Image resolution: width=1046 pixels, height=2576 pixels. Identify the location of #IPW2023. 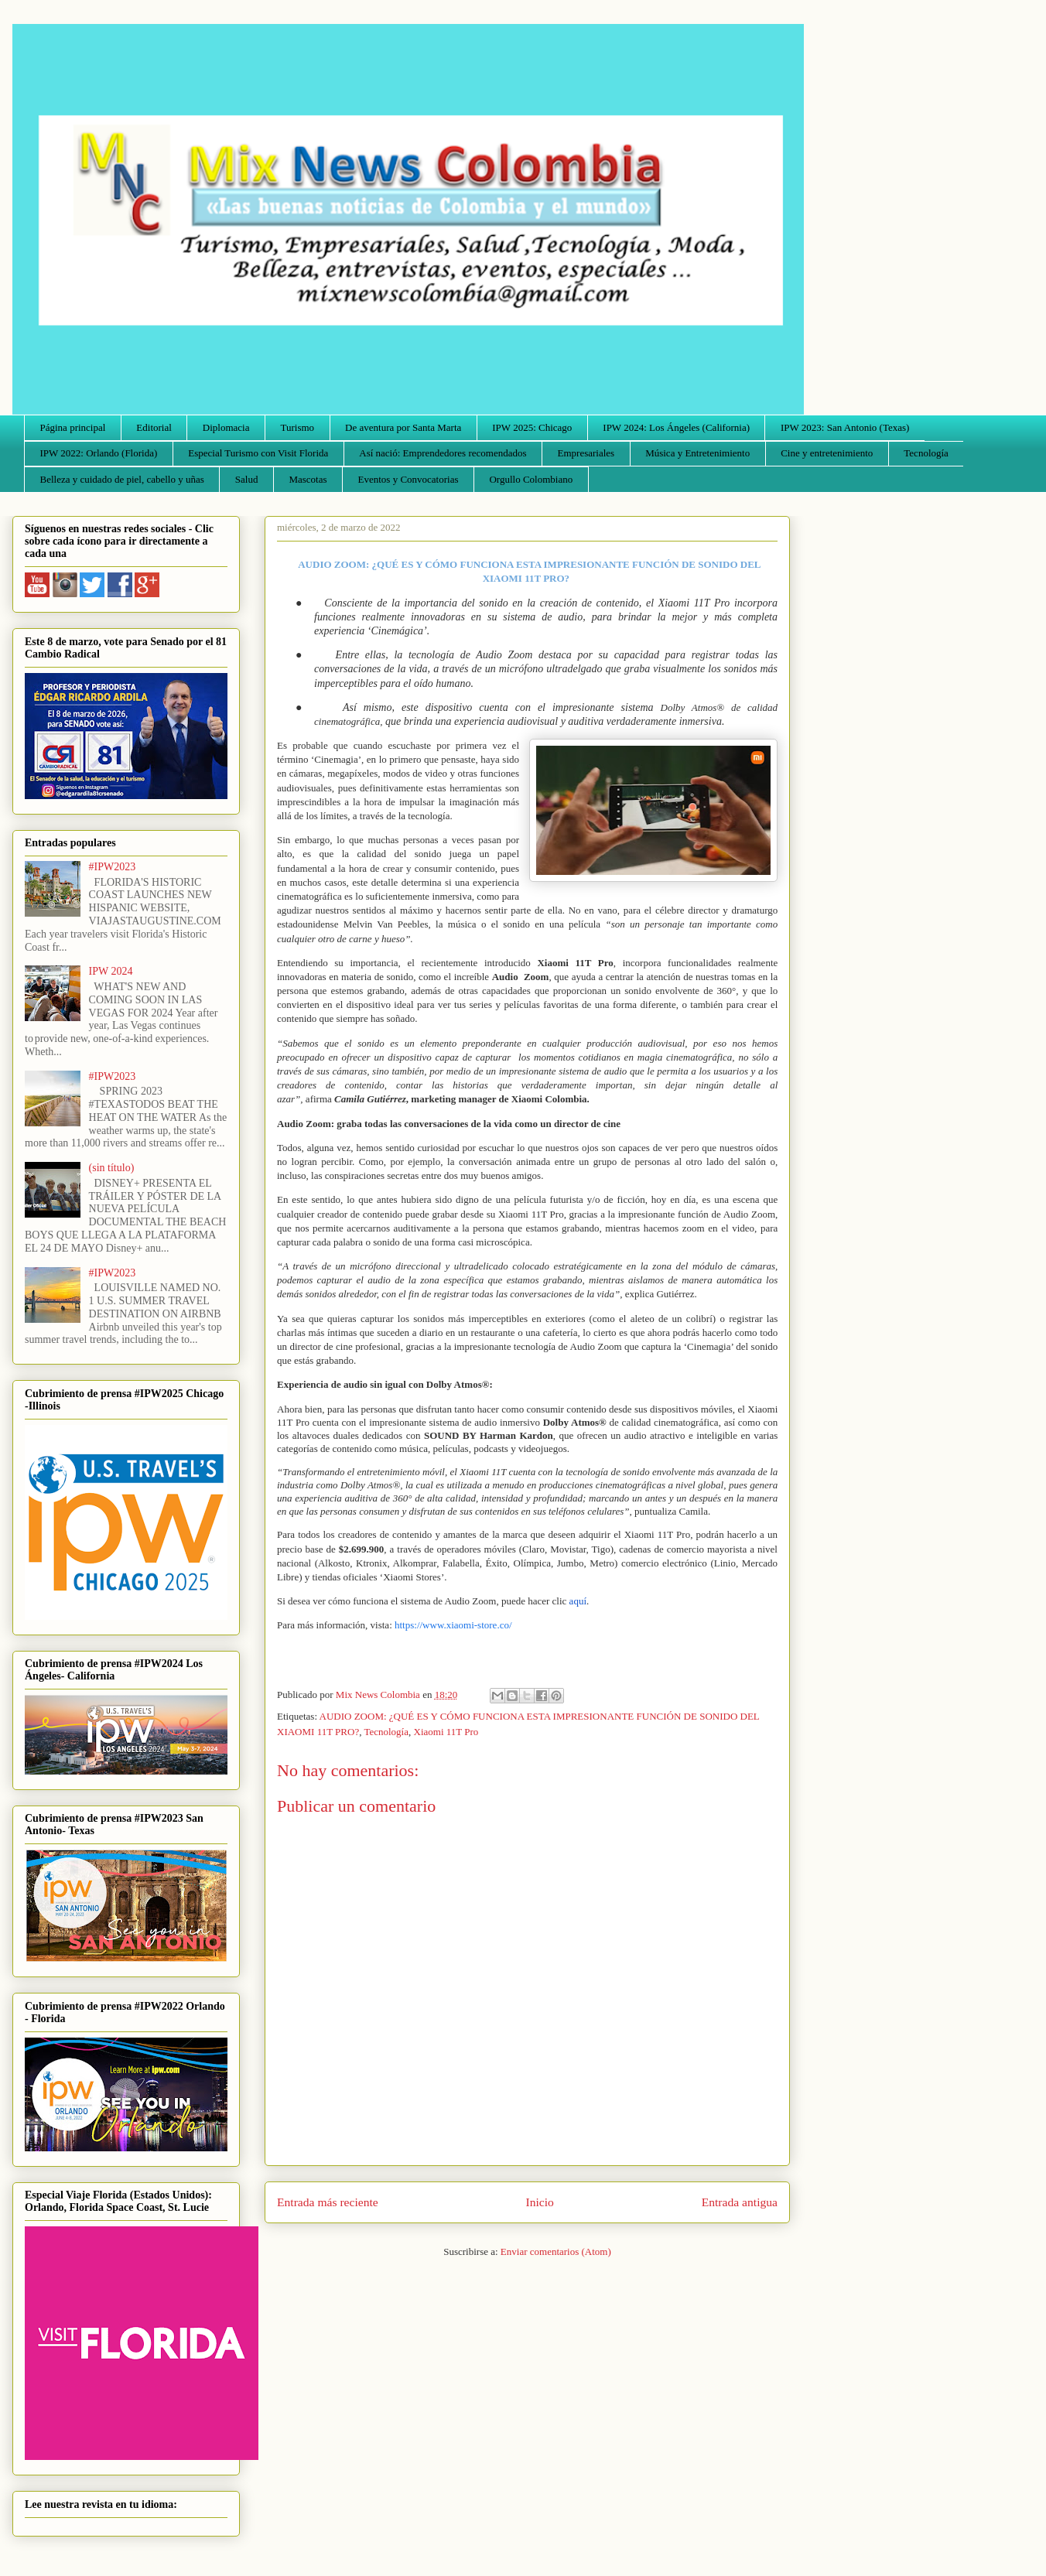
(112, 867).